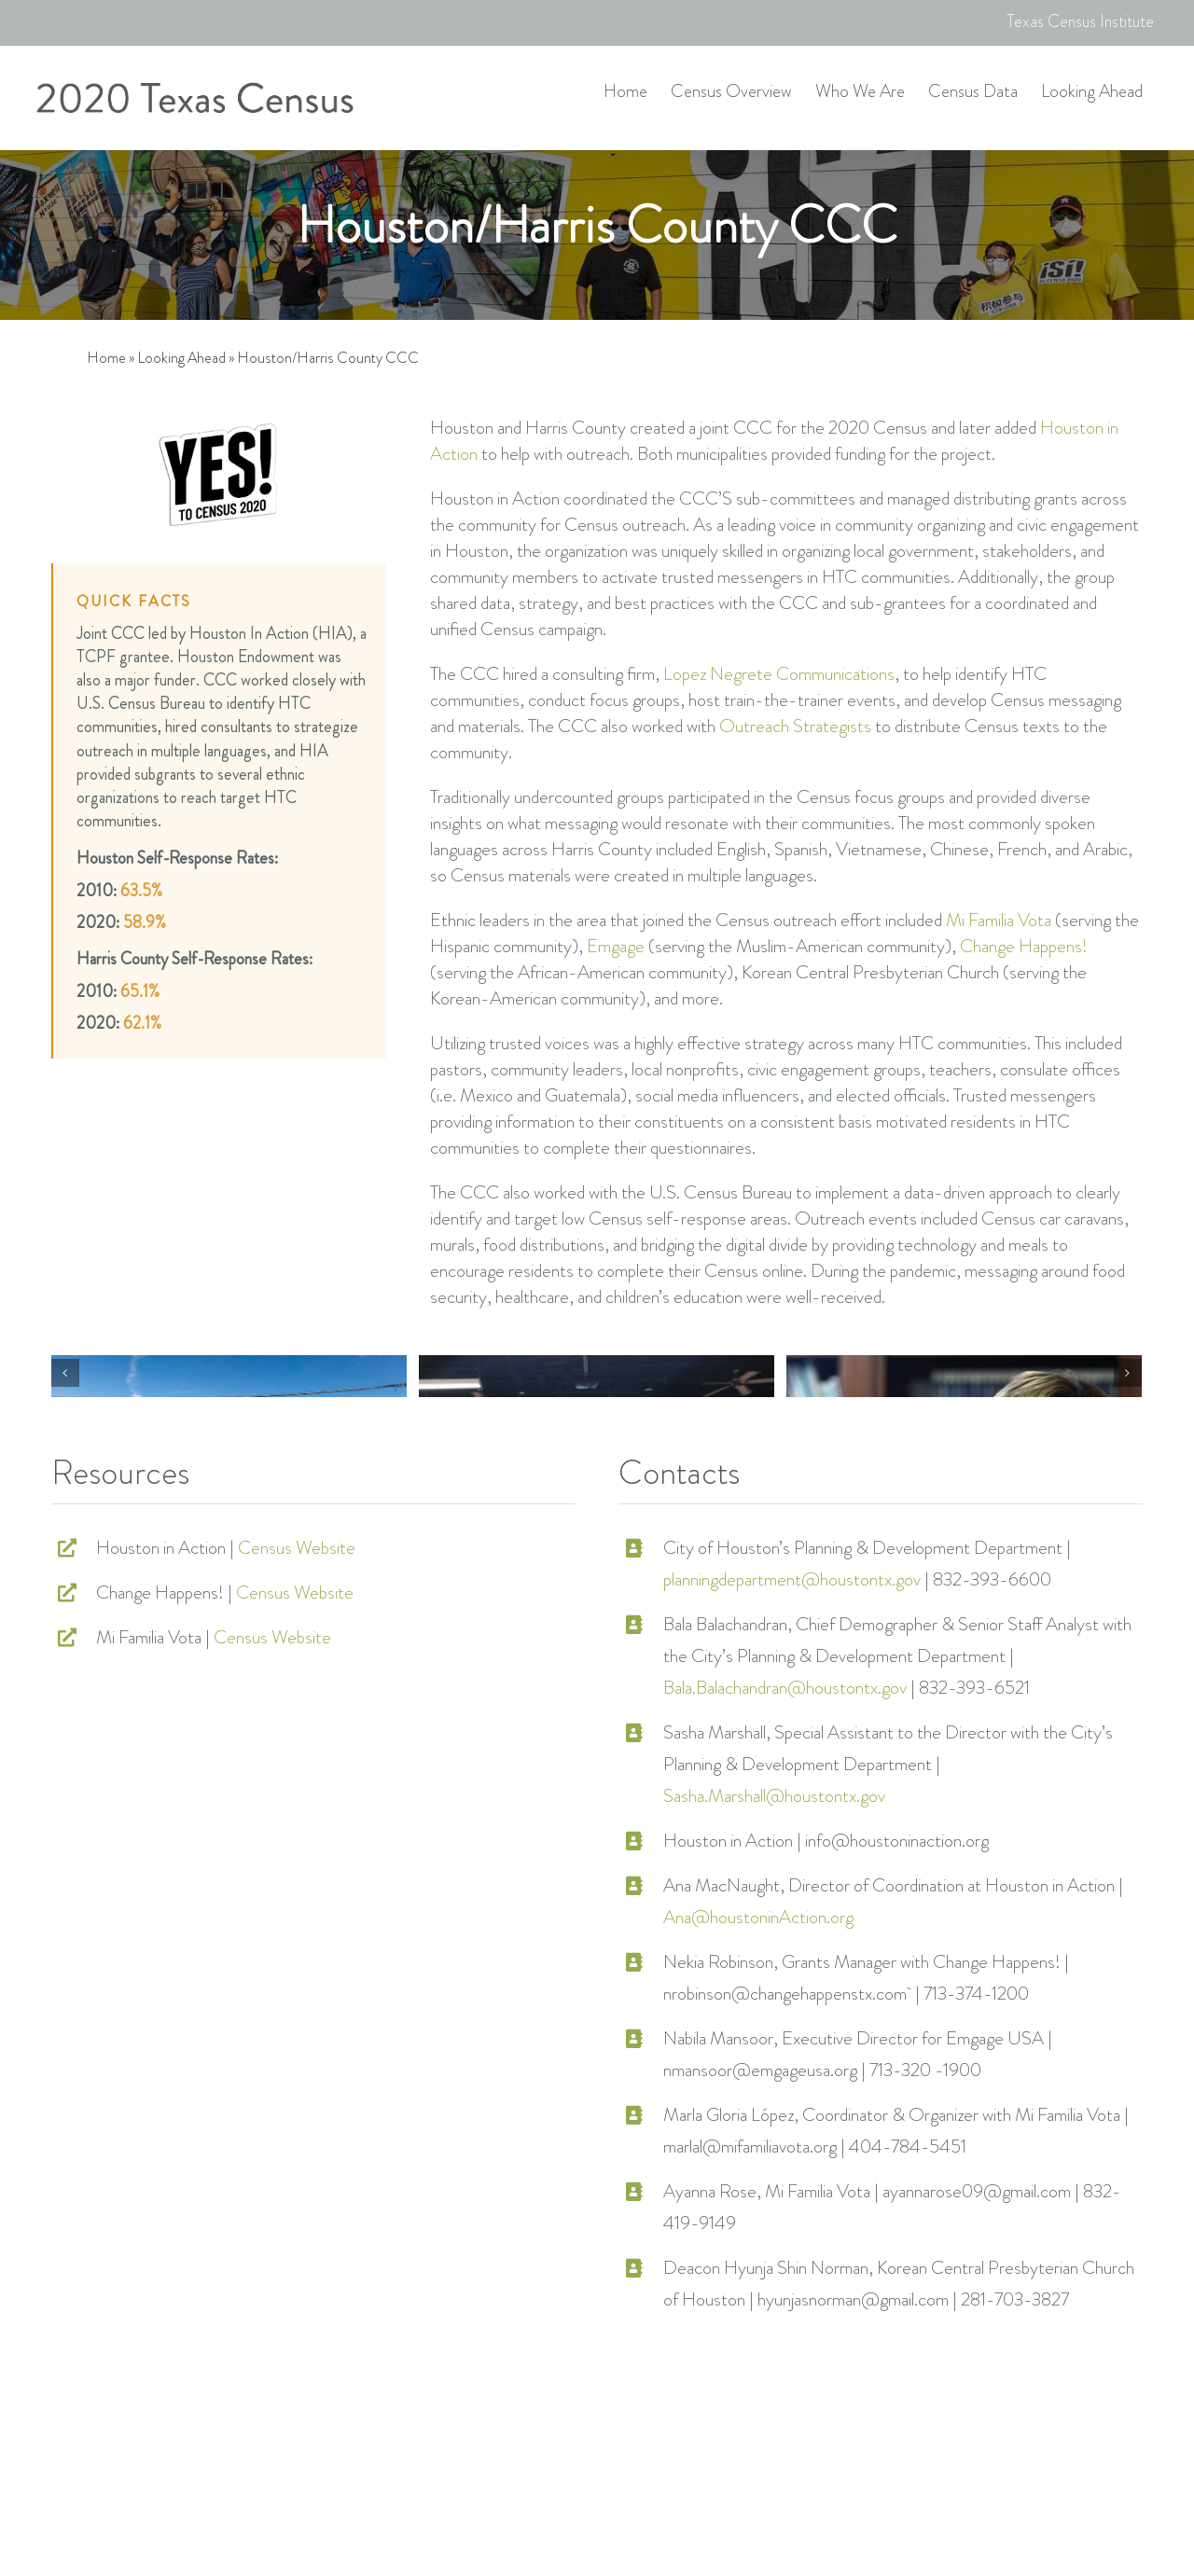 This screenshot has height=2576, width=1194. Describe the element at coordinates (964, 1488) in the screenshot. I see `[houston-79]` at that location.